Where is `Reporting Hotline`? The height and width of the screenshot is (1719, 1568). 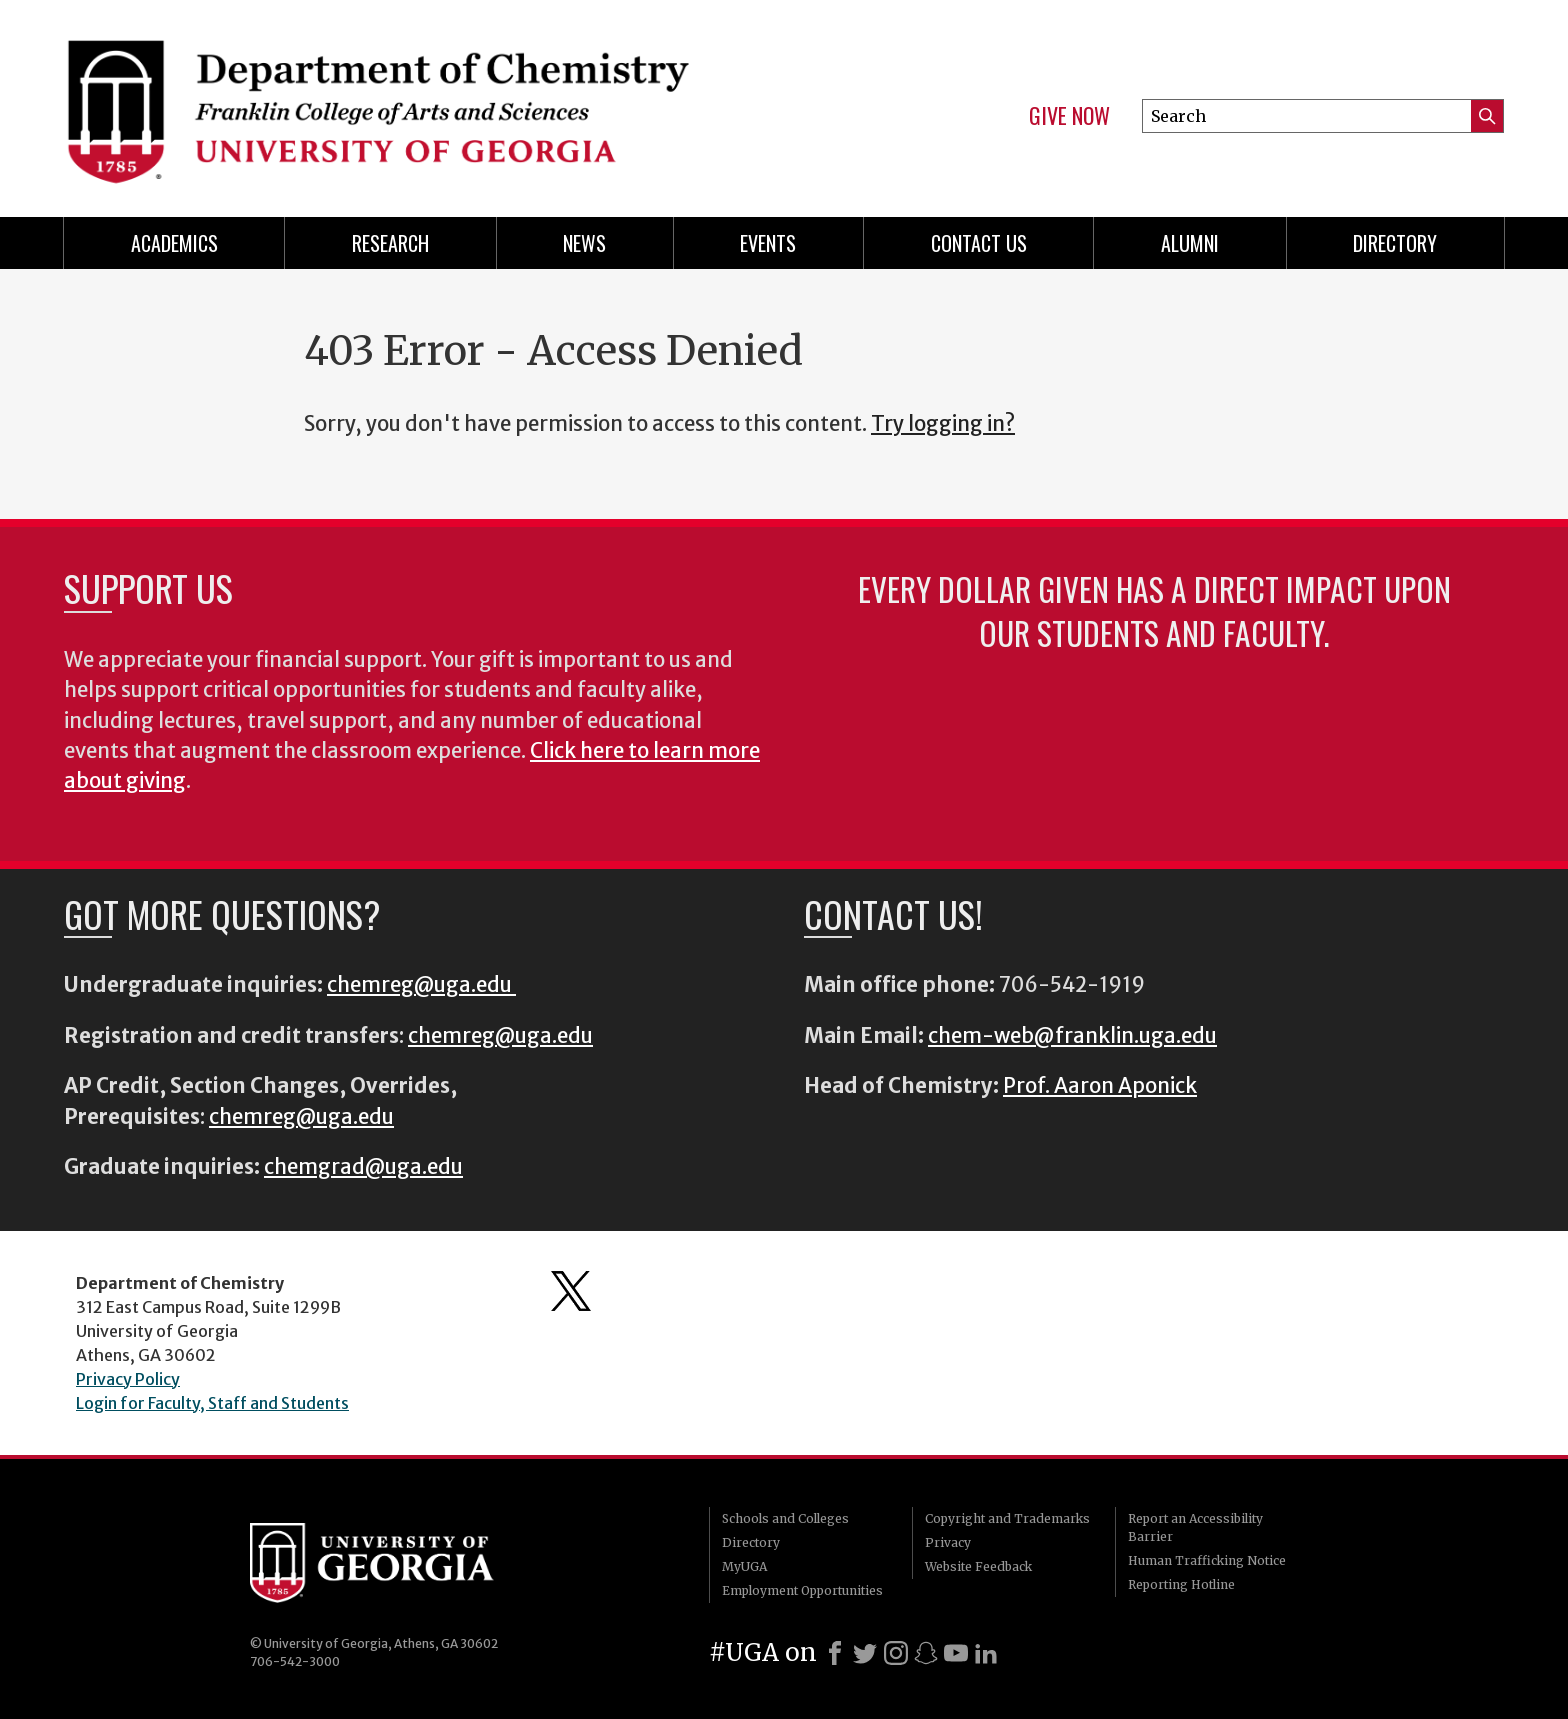 Reporting Hotline is located at coordinates (1181, 1584).